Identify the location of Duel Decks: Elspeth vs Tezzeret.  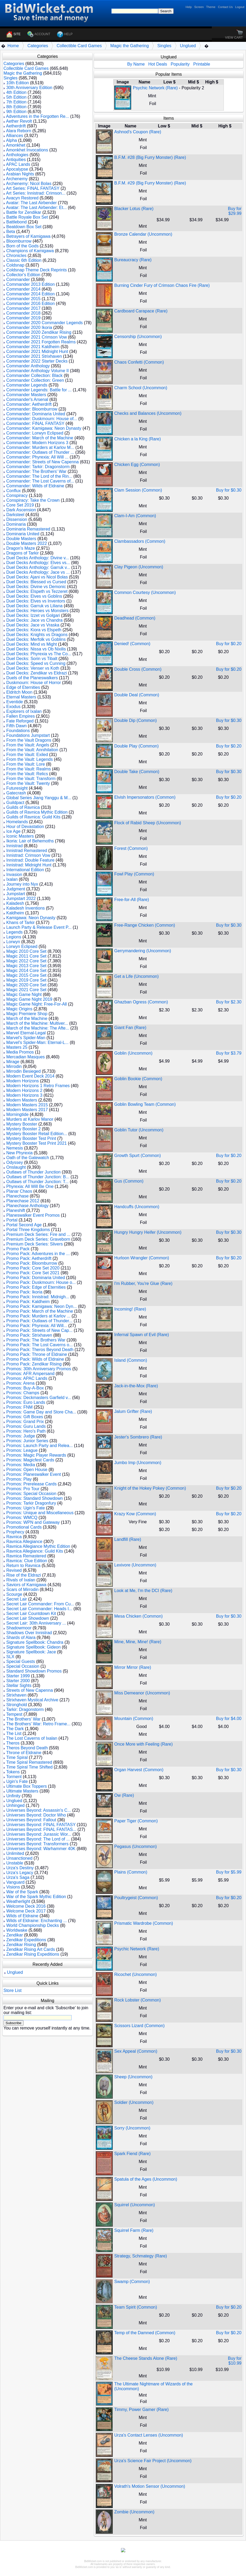
(36, 591).